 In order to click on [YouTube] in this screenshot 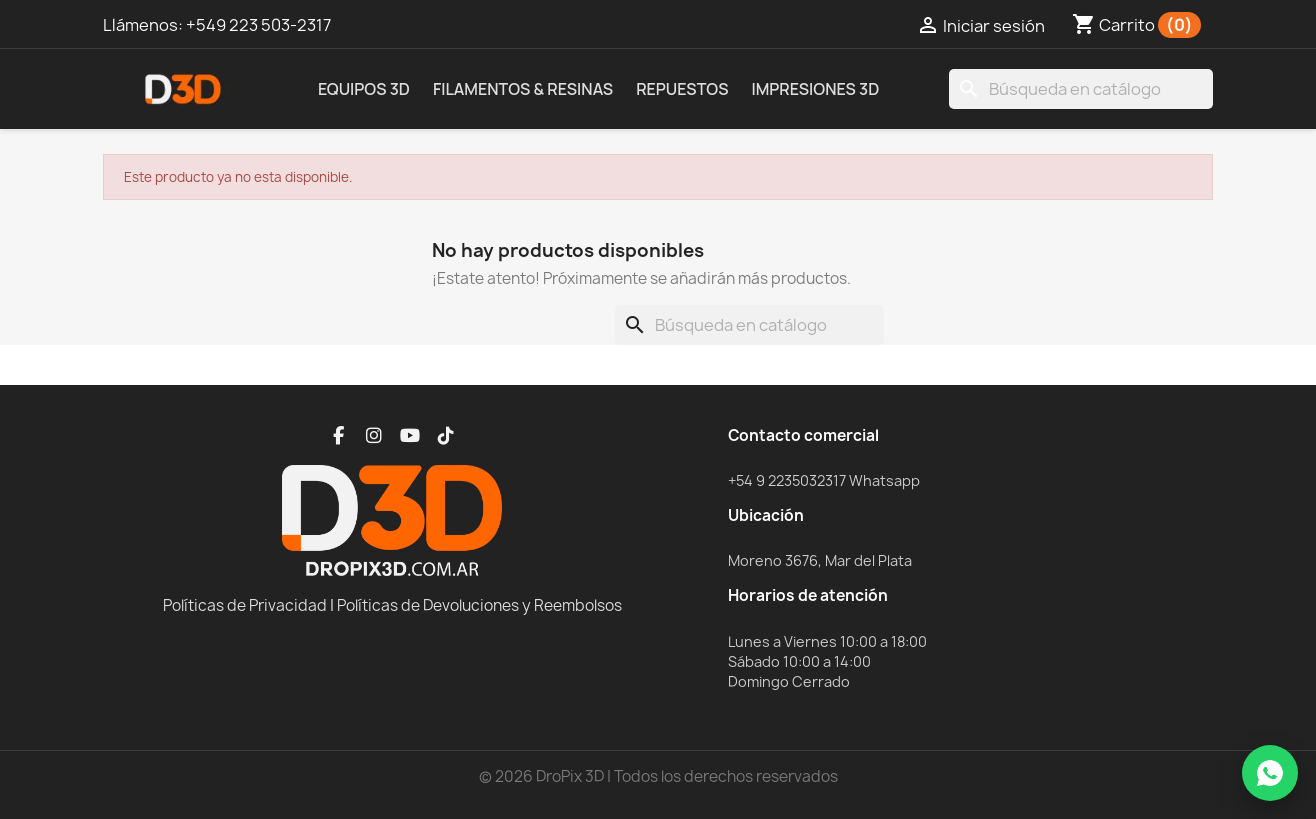, I will do `click(410, 436)`.